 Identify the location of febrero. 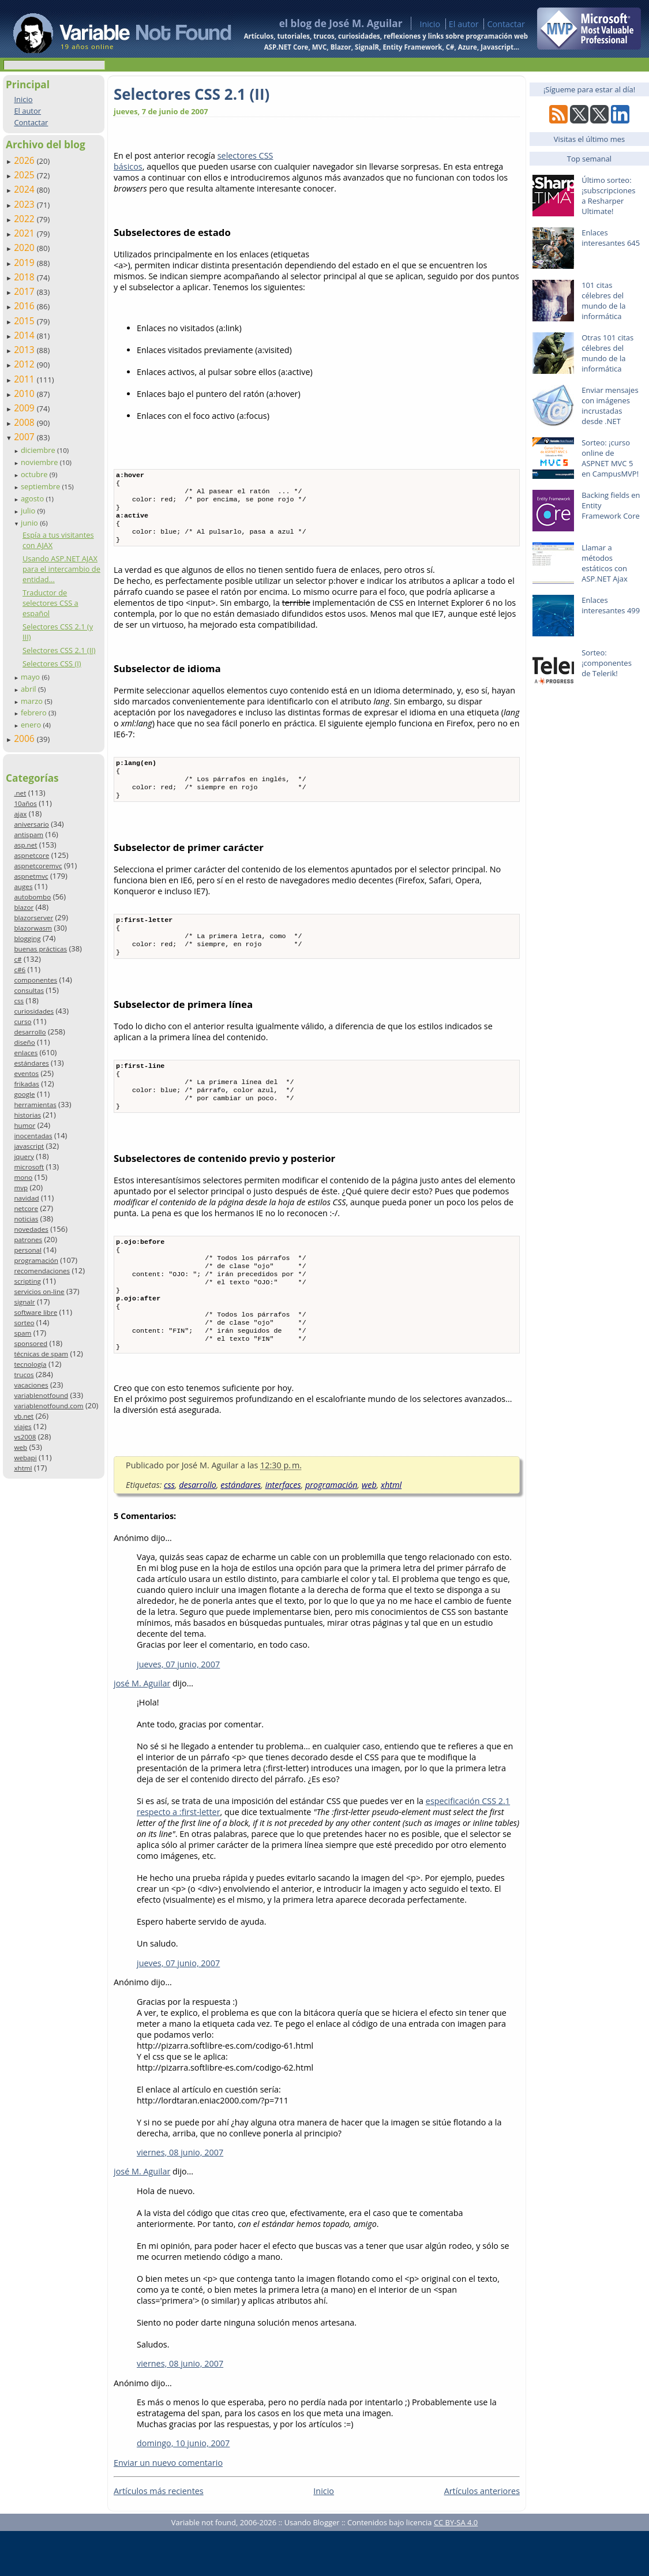
(34, 712).